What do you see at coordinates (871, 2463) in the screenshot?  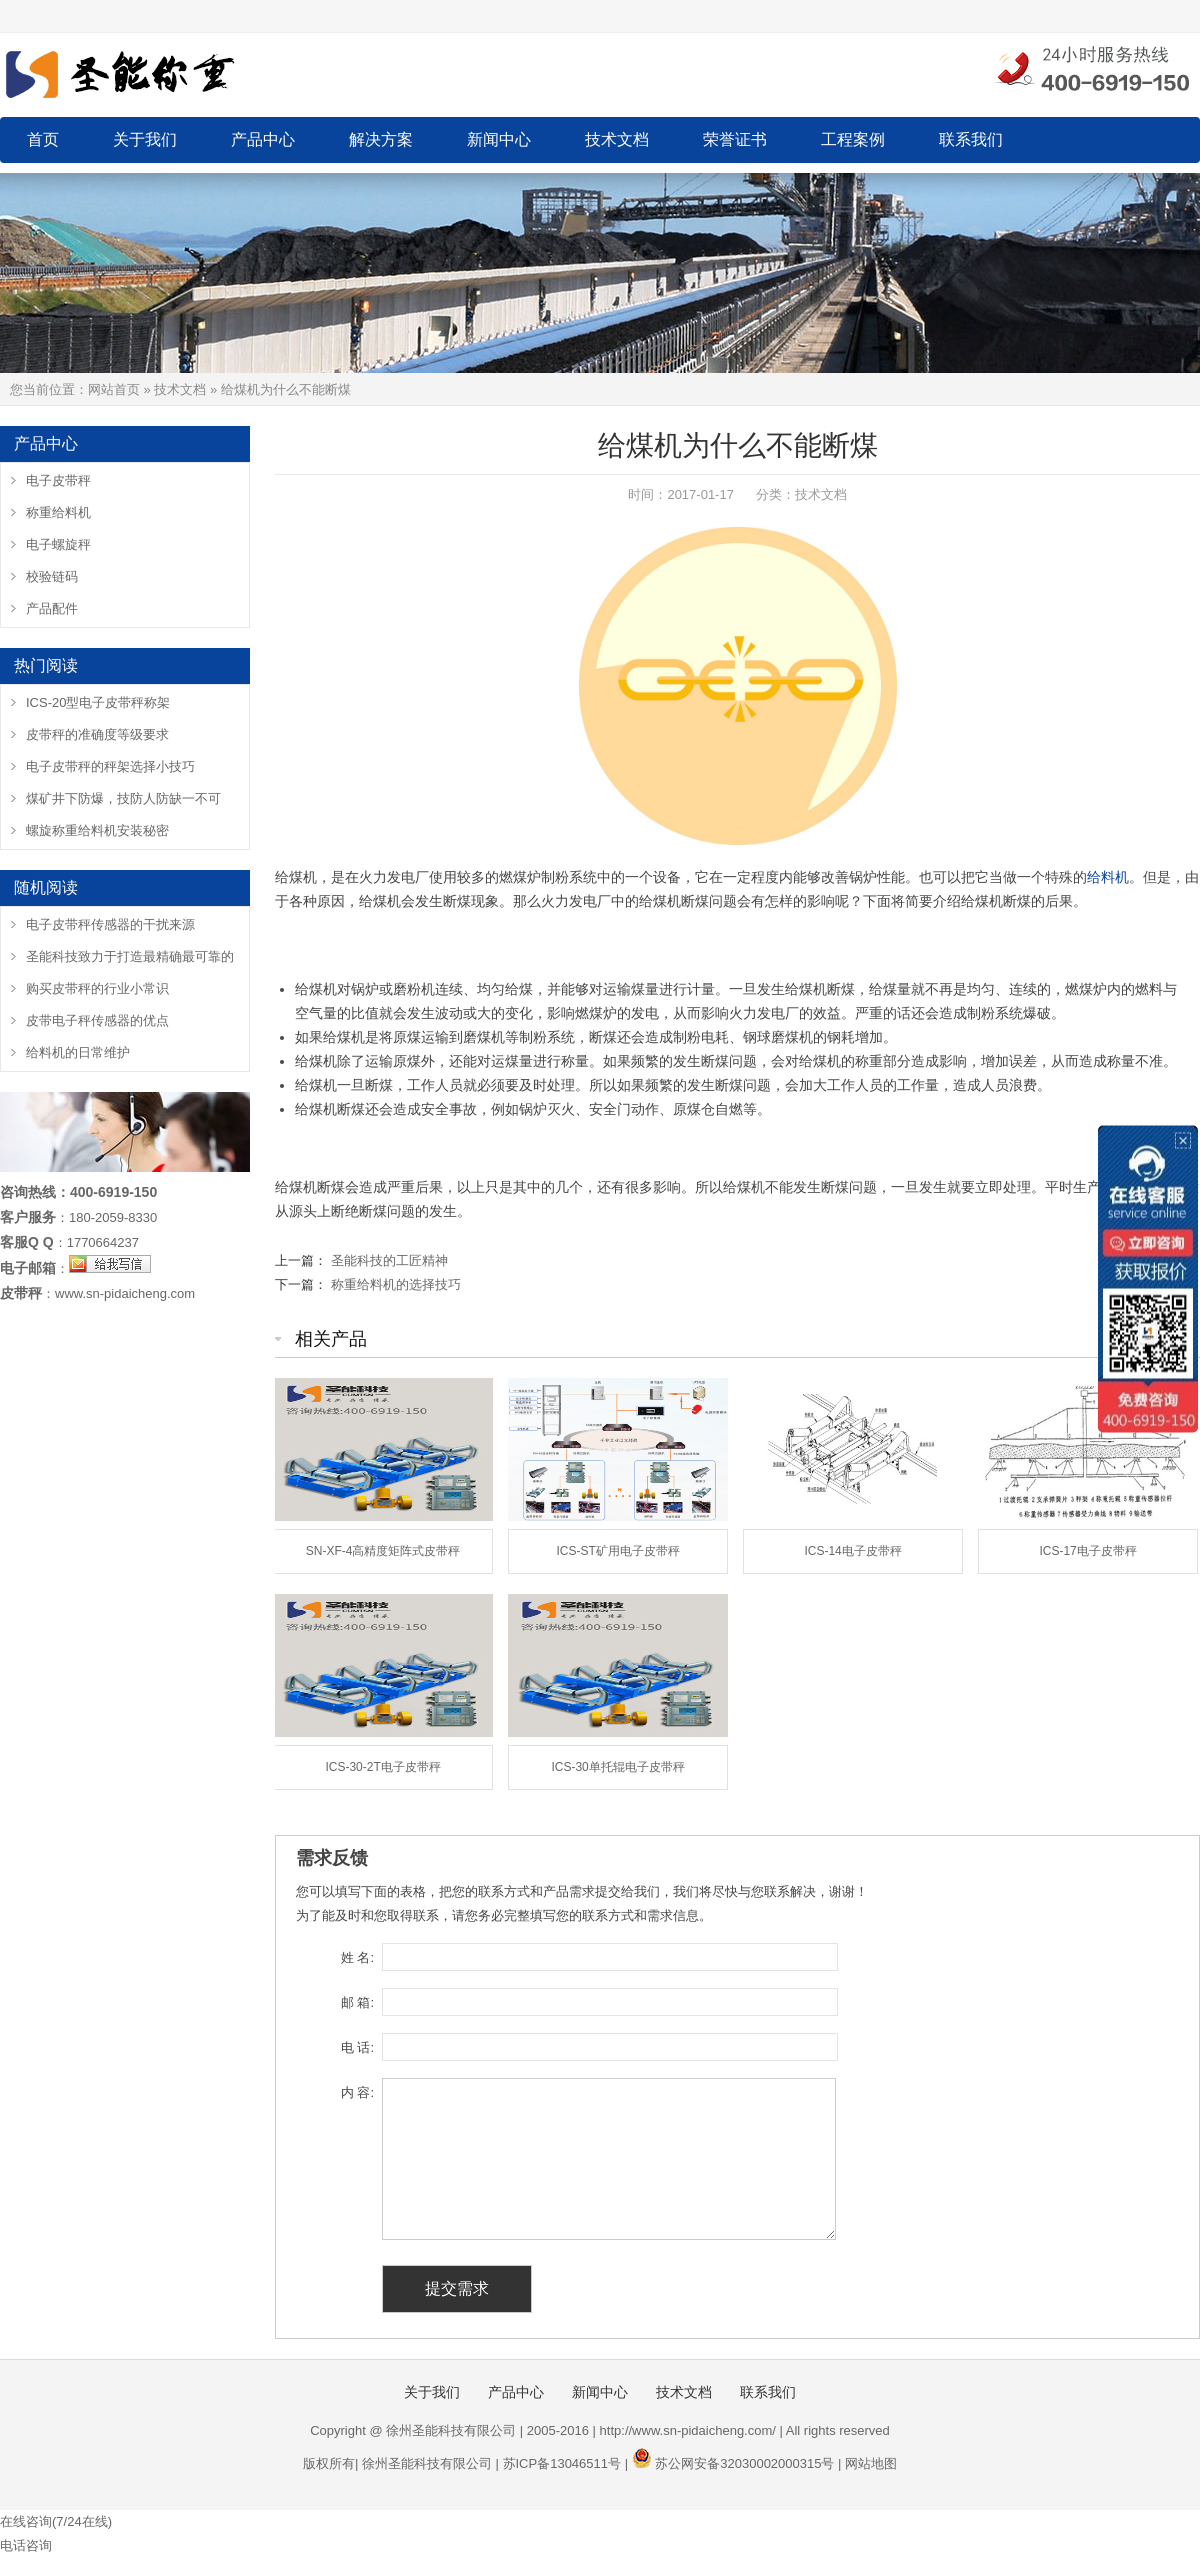 I see `网站地图` at bounding box center [871, 2463].